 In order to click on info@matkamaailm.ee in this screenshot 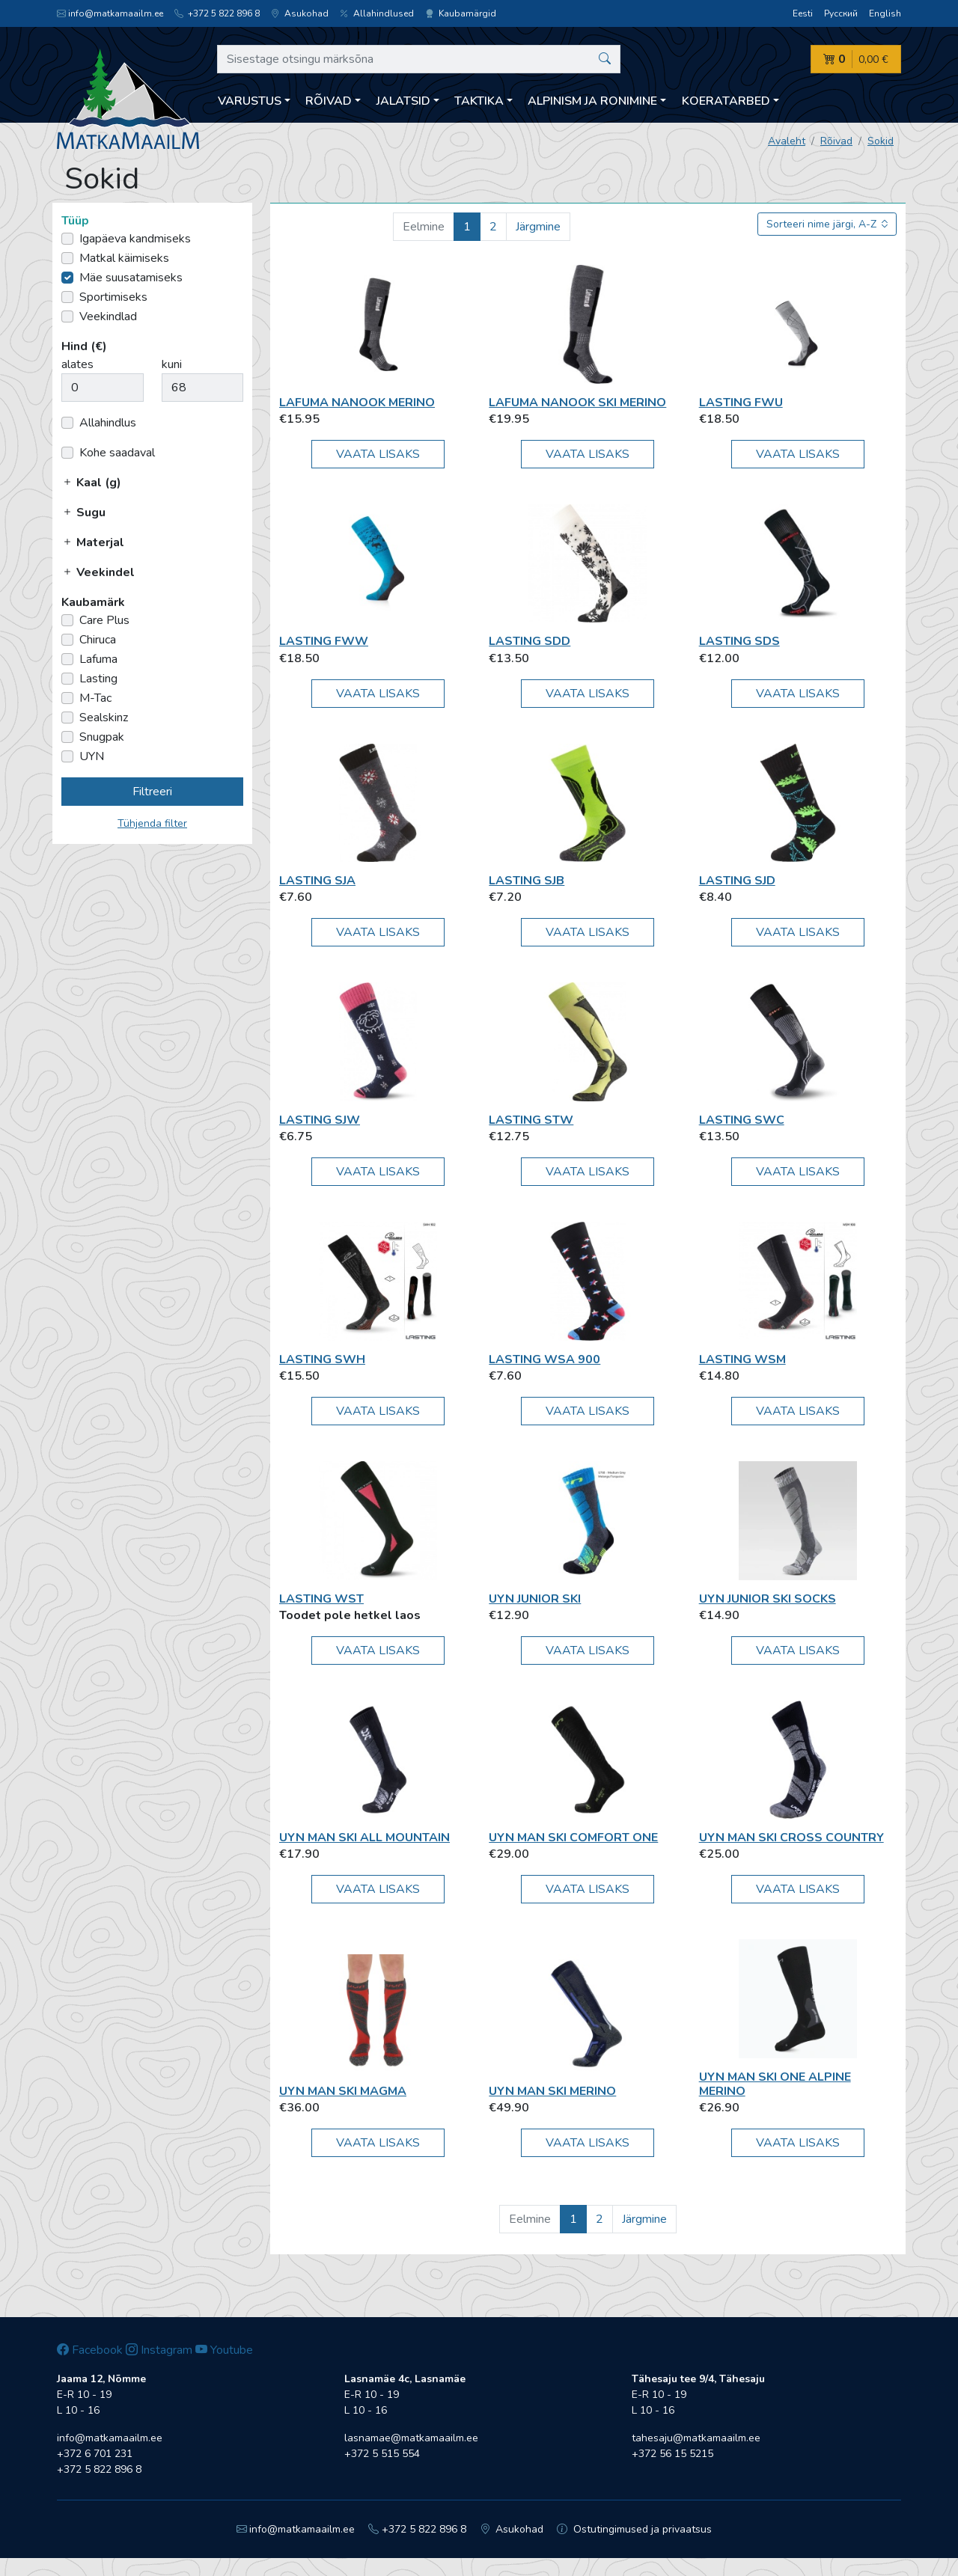, I will do `click(110, 13)`.